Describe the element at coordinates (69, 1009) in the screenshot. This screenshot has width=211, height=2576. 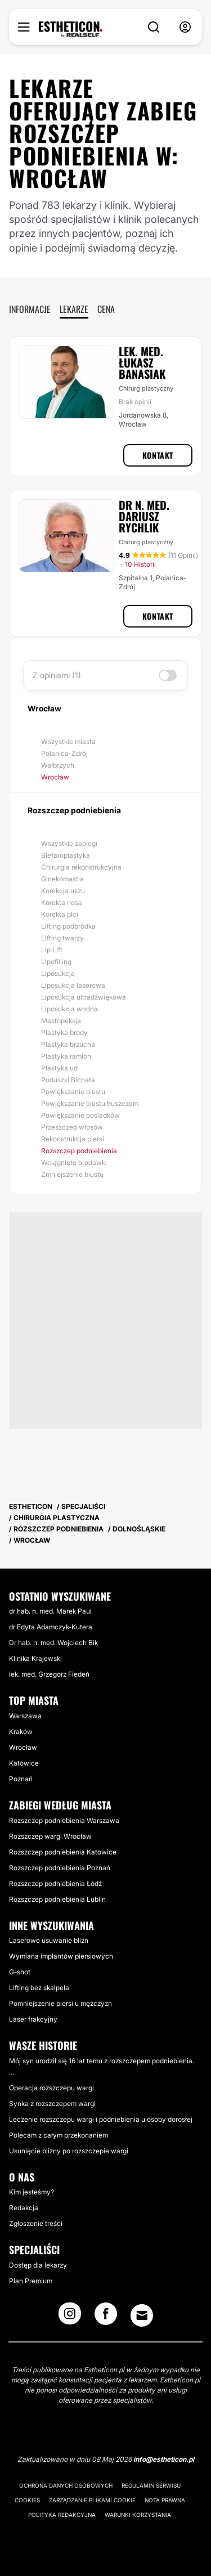
I see `Liposukcja wodna` at that location.